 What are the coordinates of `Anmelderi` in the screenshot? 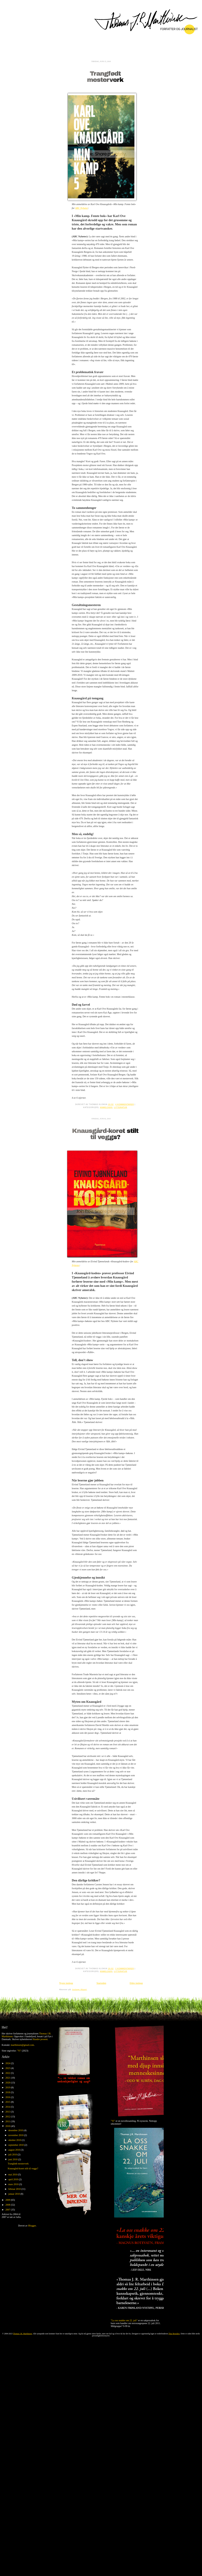 It's located at (106, 1107).